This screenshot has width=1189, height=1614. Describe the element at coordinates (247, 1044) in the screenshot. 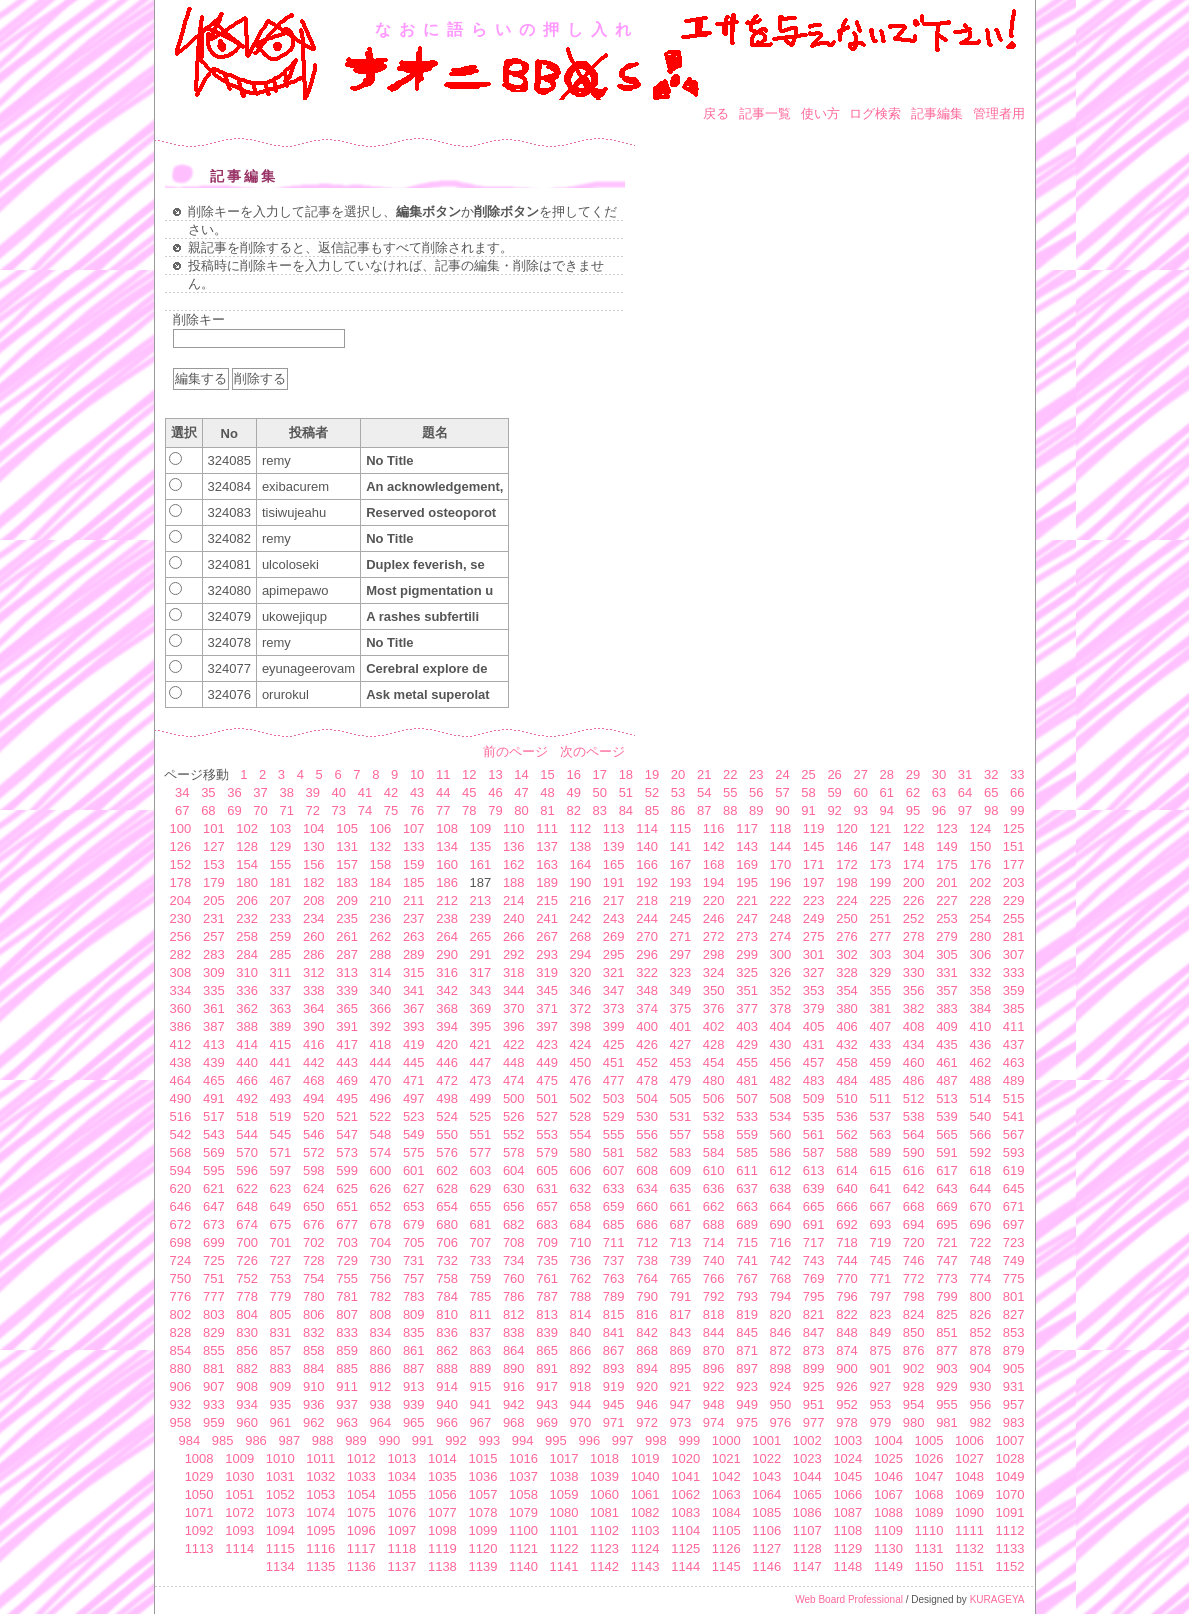

I see `414` at that location.